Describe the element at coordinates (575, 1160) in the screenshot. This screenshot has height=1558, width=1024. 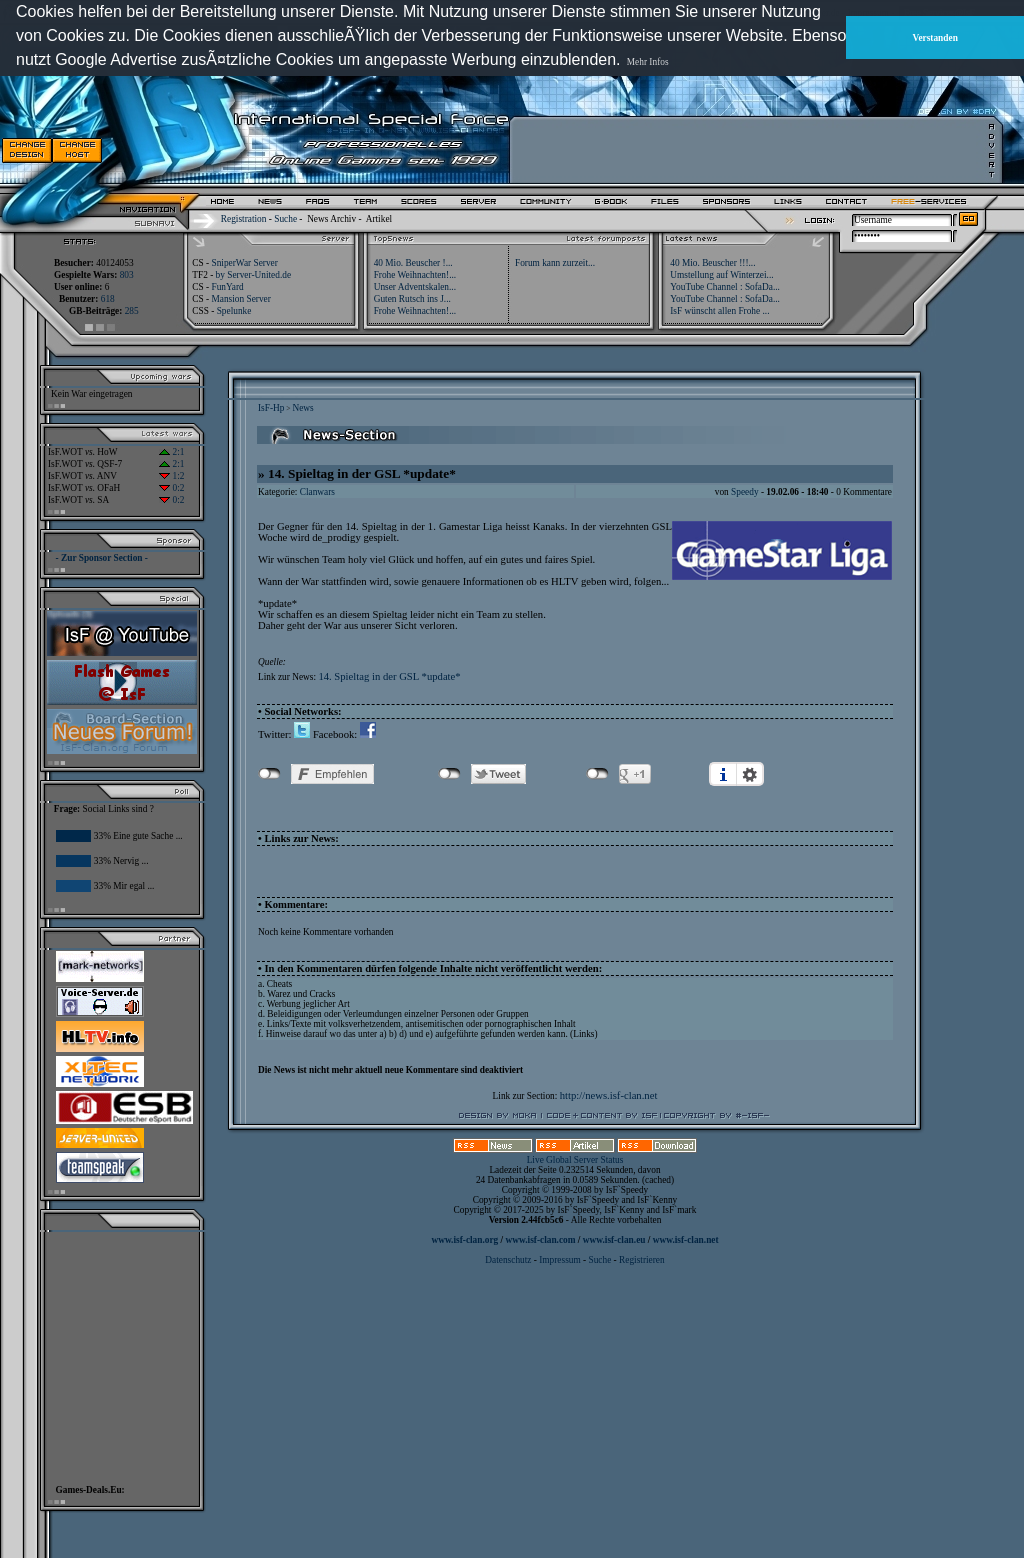
I see `Live Global Server Status` at that location.